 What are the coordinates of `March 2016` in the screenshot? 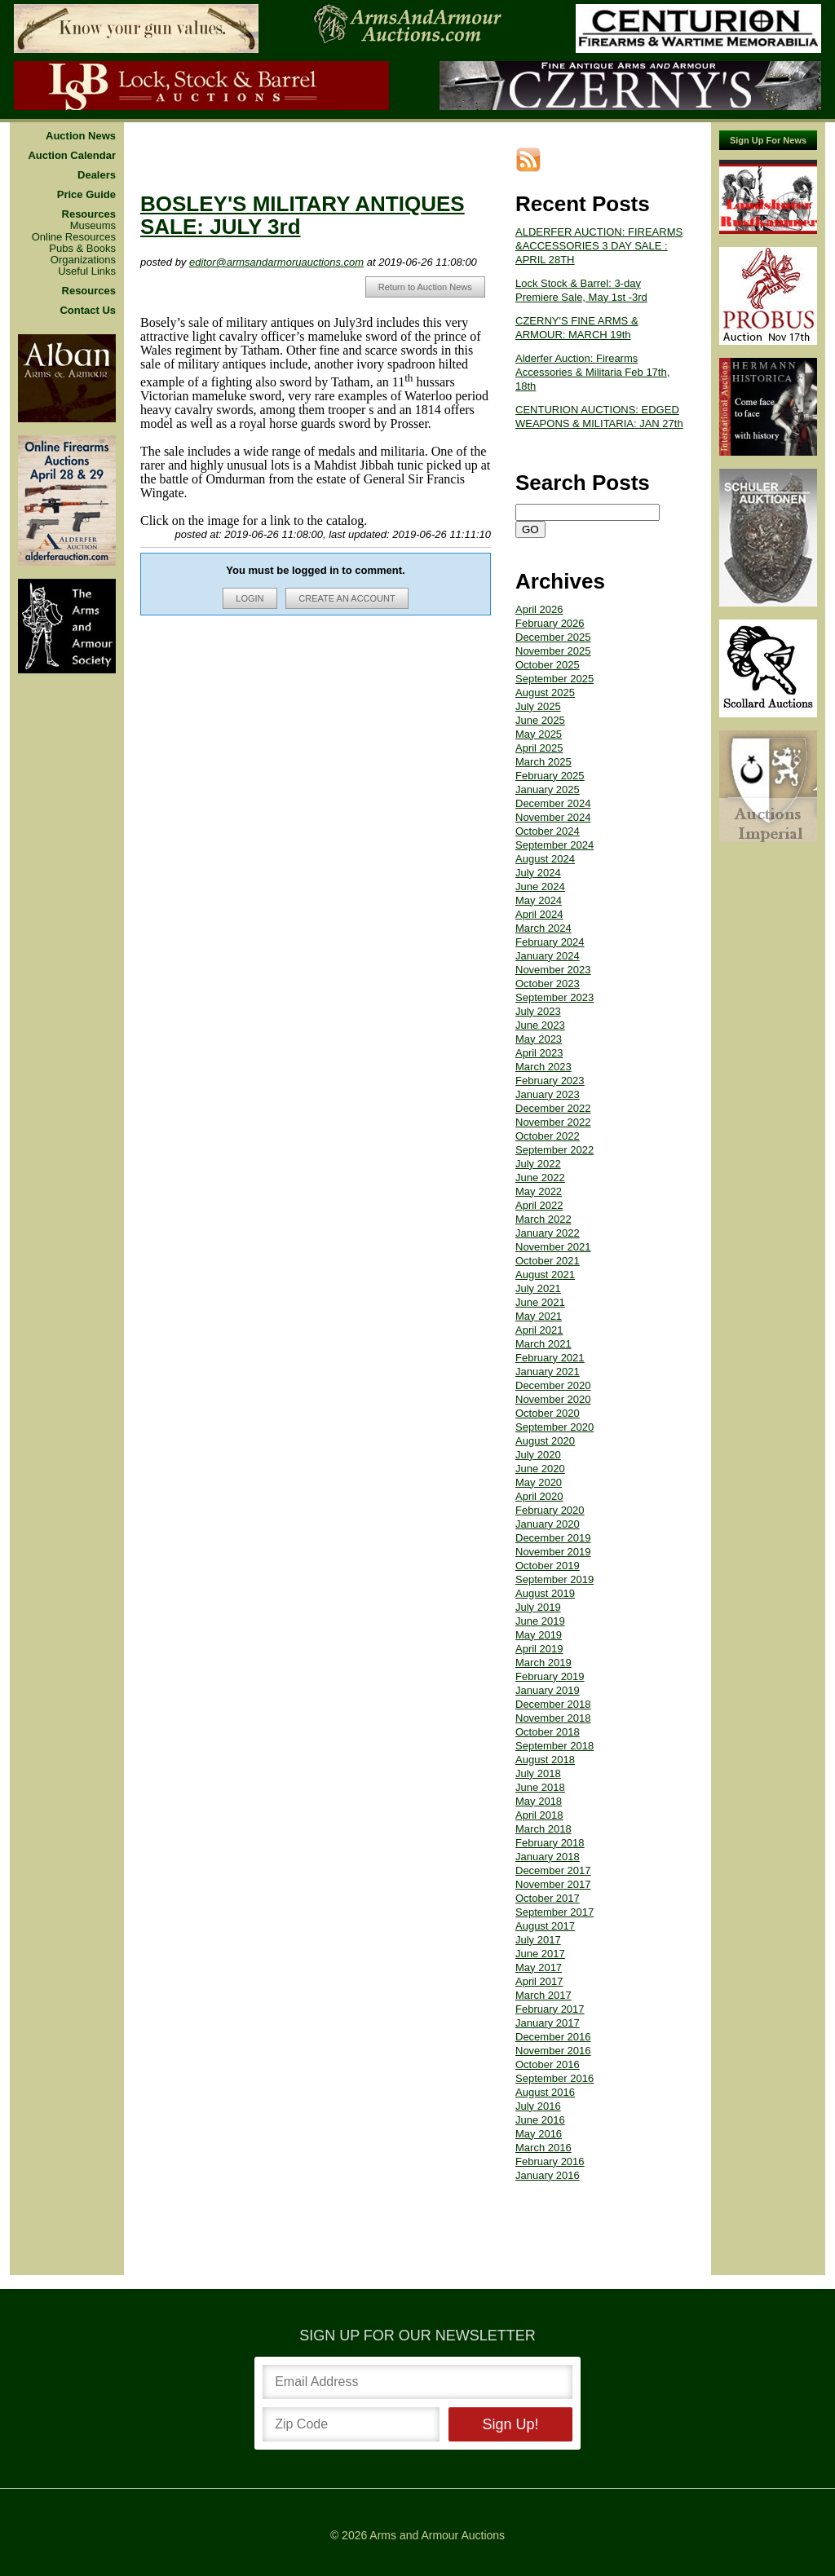 It's located at (543, 2148).